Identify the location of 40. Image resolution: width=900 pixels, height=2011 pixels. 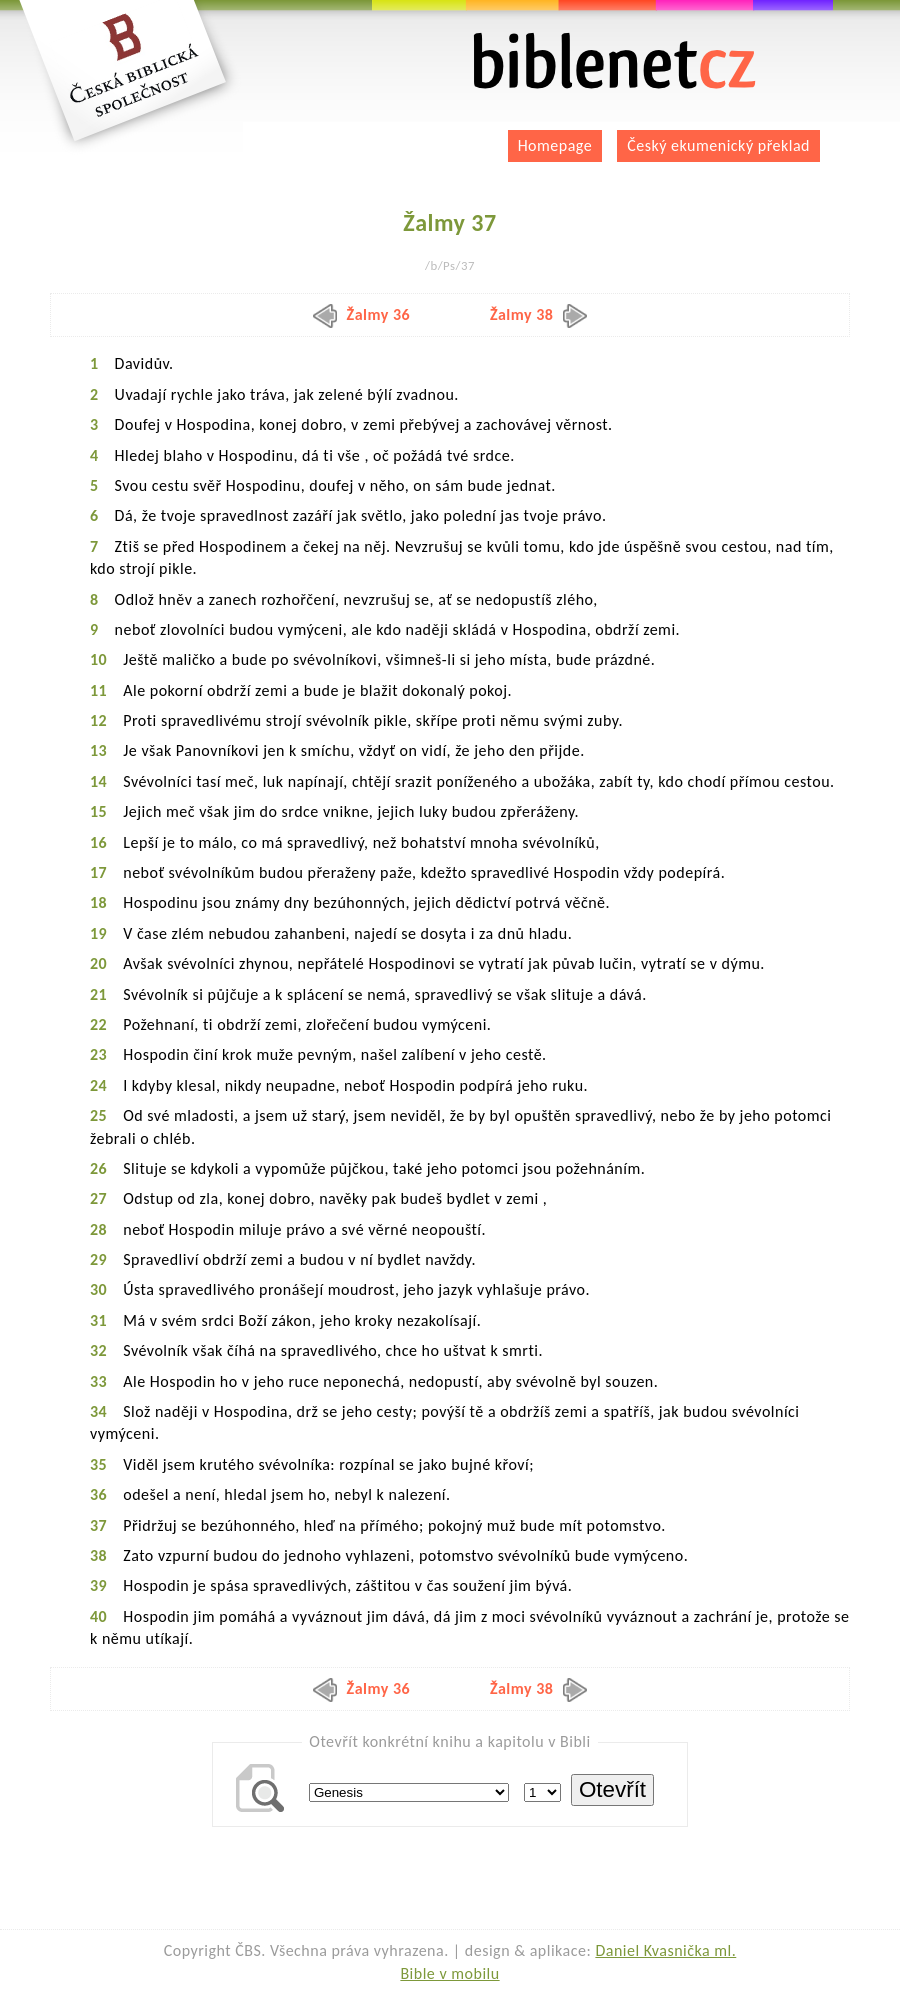
(98, 1616).